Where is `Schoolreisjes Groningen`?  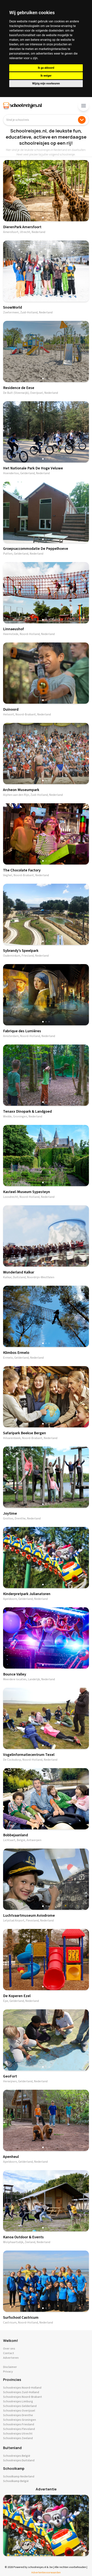
Schoolreisjes Groningen is located at coordinates (19, 2420).